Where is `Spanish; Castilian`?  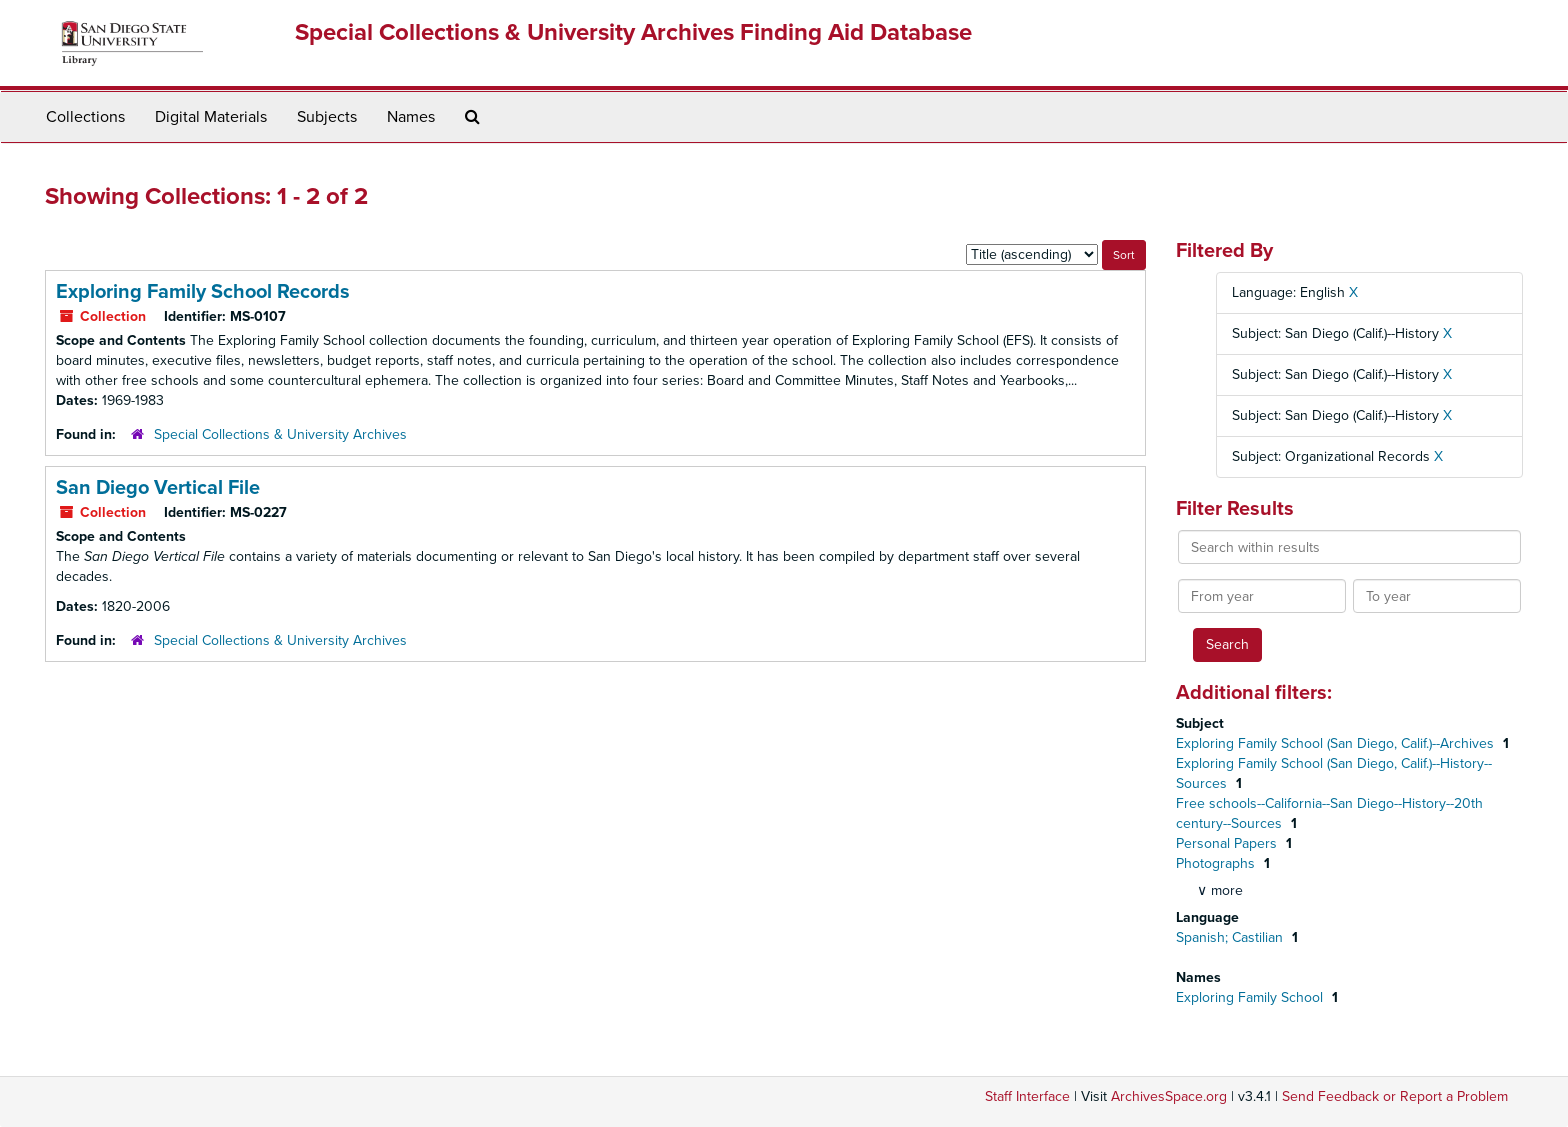
Spanish; Castilian is located at coordinates (1231, 937).